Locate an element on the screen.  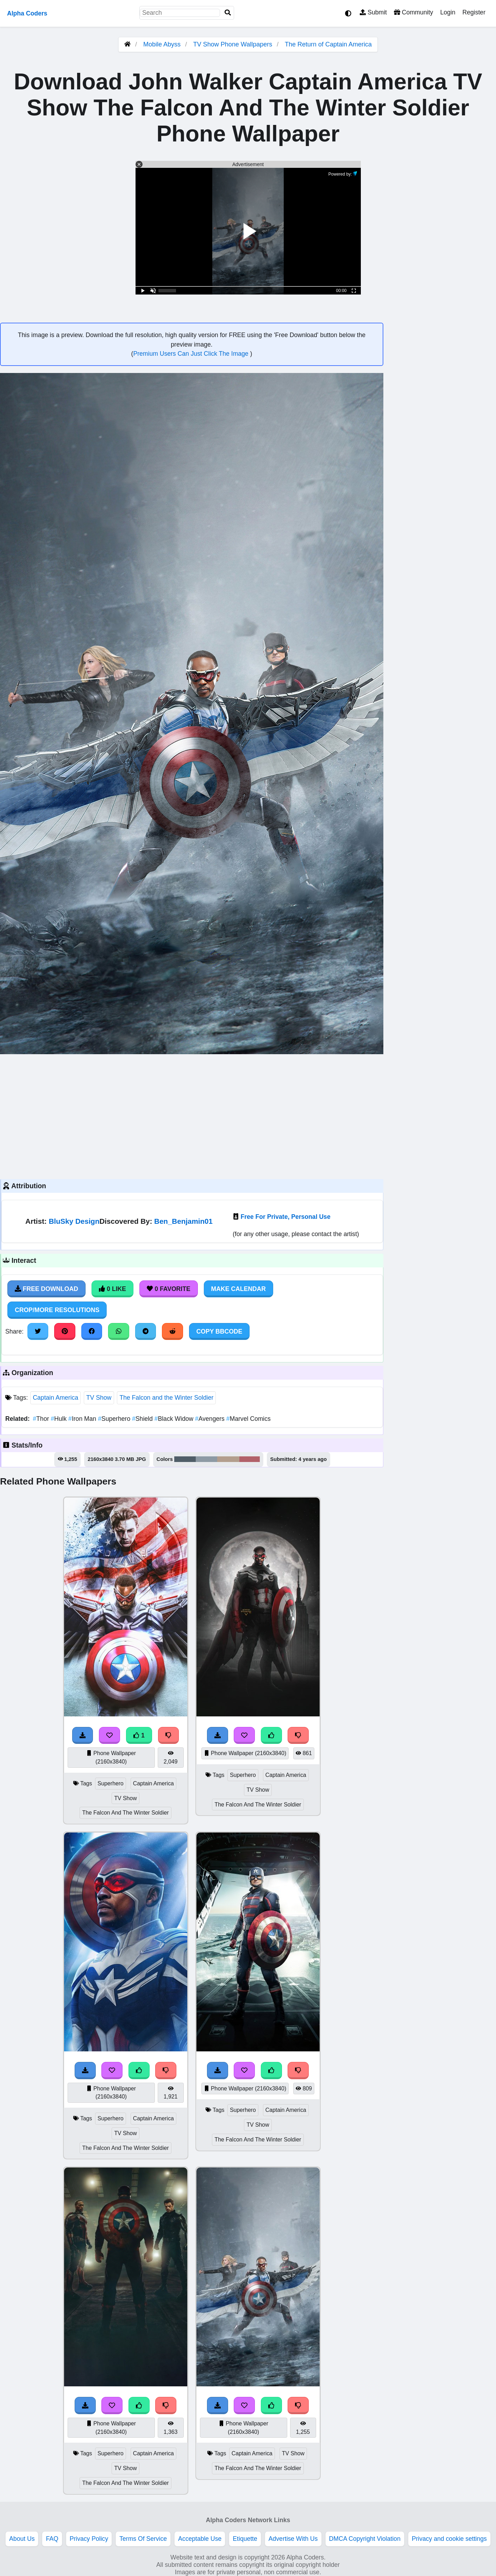
TV Show Phone Wallpapers is located at coordinates (233, 44).